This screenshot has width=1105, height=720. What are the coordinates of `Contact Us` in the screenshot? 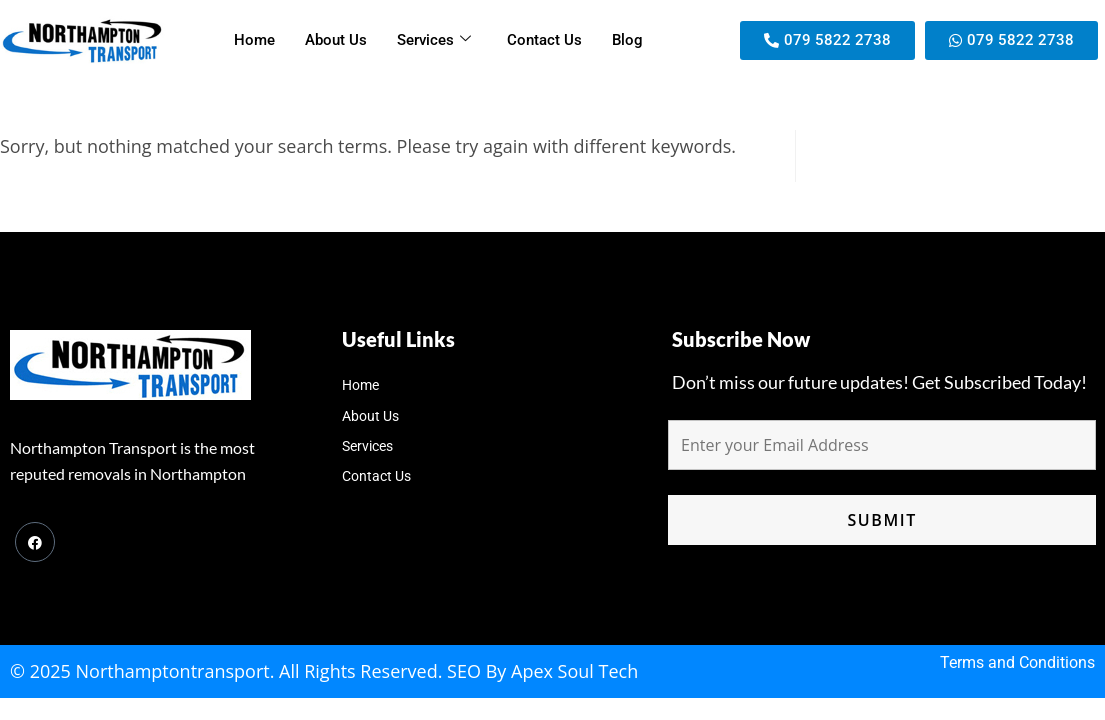 It's located at (544, 40).